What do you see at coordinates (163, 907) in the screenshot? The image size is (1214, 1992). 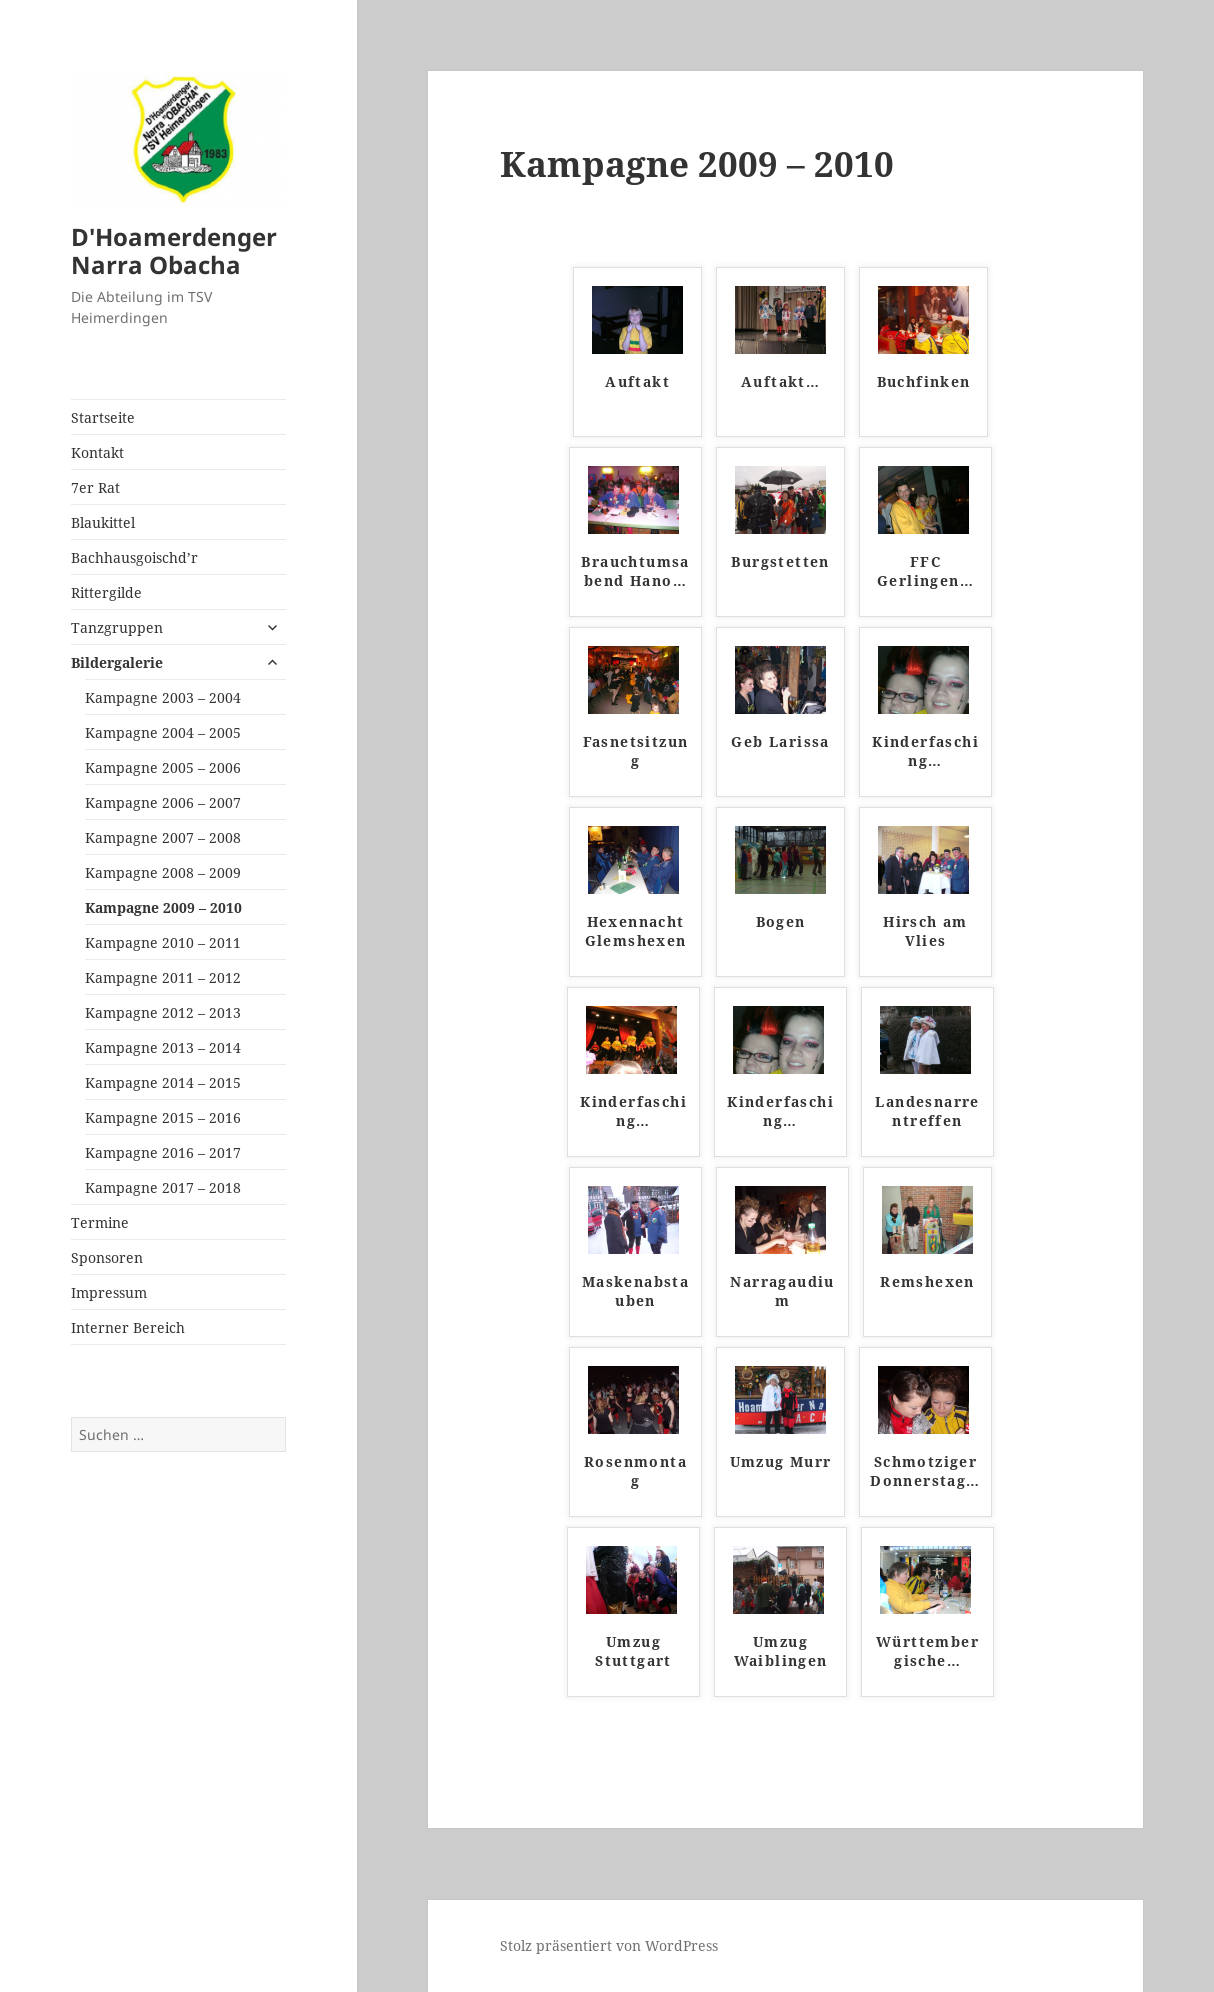 I see `Kampagne 2009 – 2010` at bounding box center [163, 907].